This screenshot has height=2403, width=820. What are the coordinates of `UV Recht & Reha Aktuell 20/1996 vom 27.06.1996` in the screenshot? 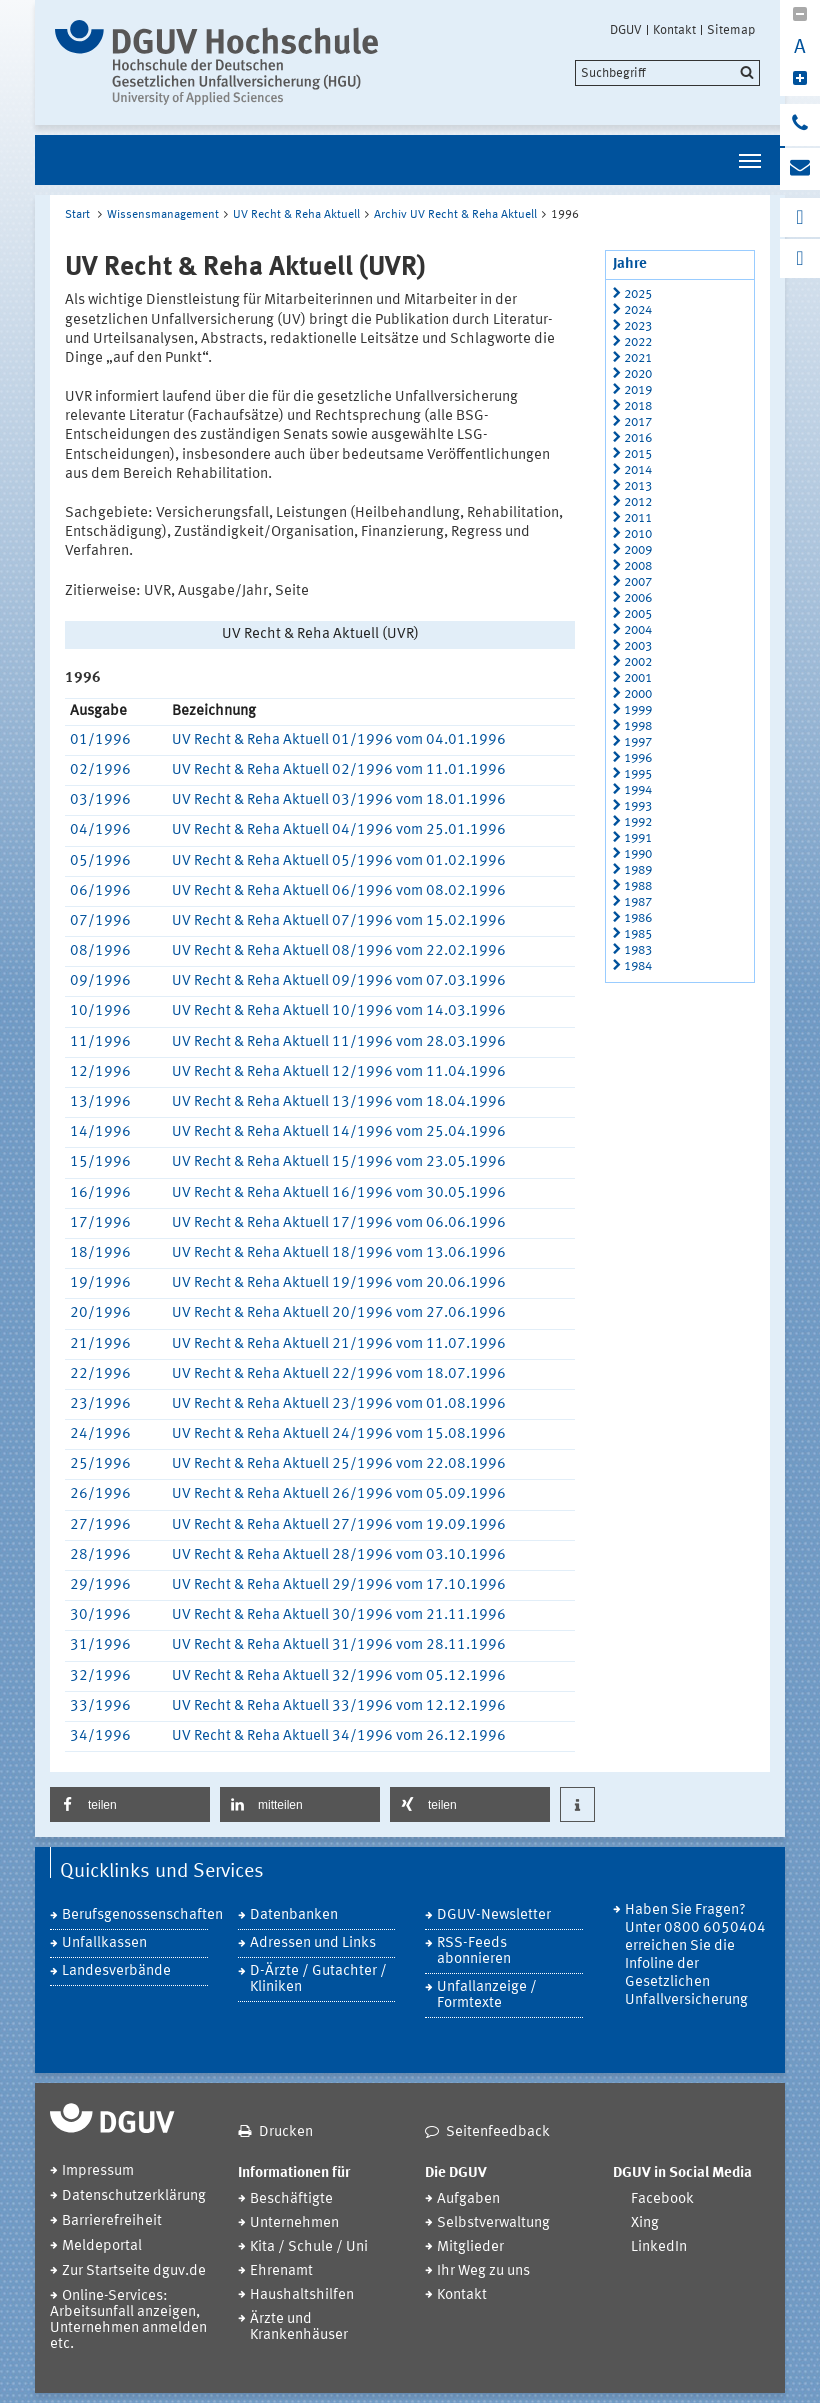 It's located at (339, 1313).